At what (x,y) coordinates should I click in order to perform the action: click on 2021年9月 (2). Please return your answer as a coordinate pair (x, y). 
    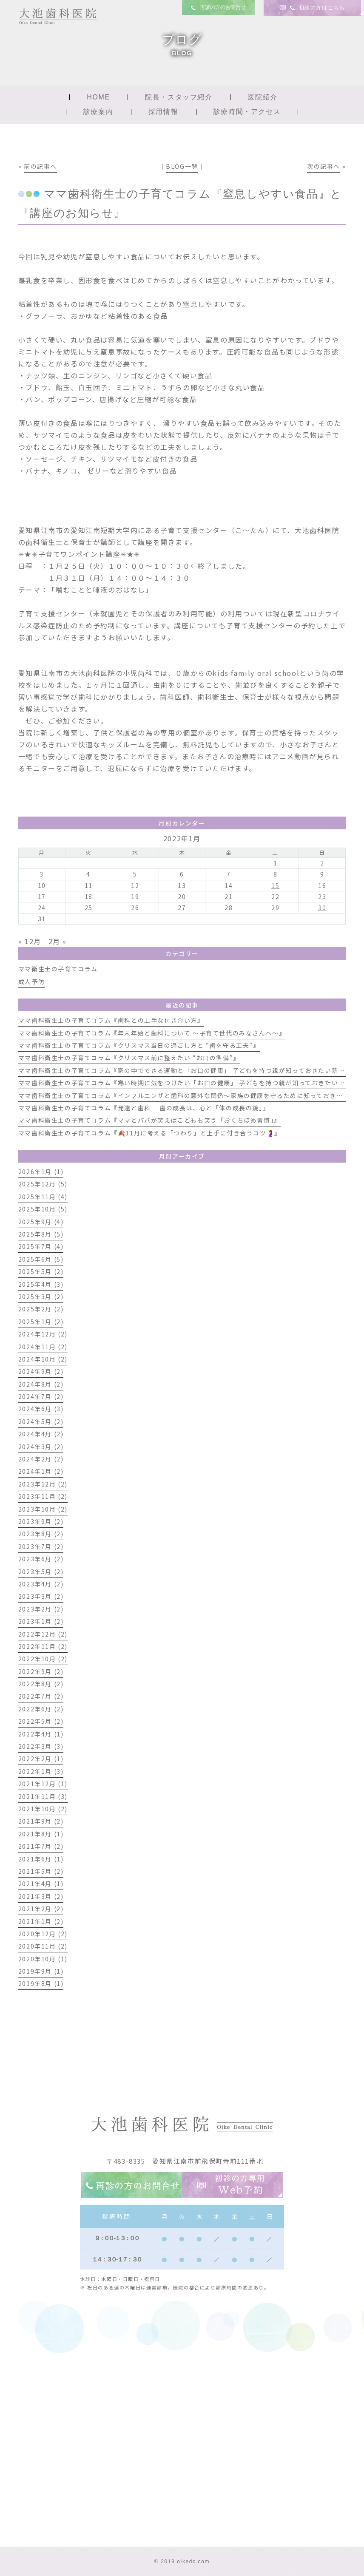
    Looking at the image, I should click on (41, 1821).